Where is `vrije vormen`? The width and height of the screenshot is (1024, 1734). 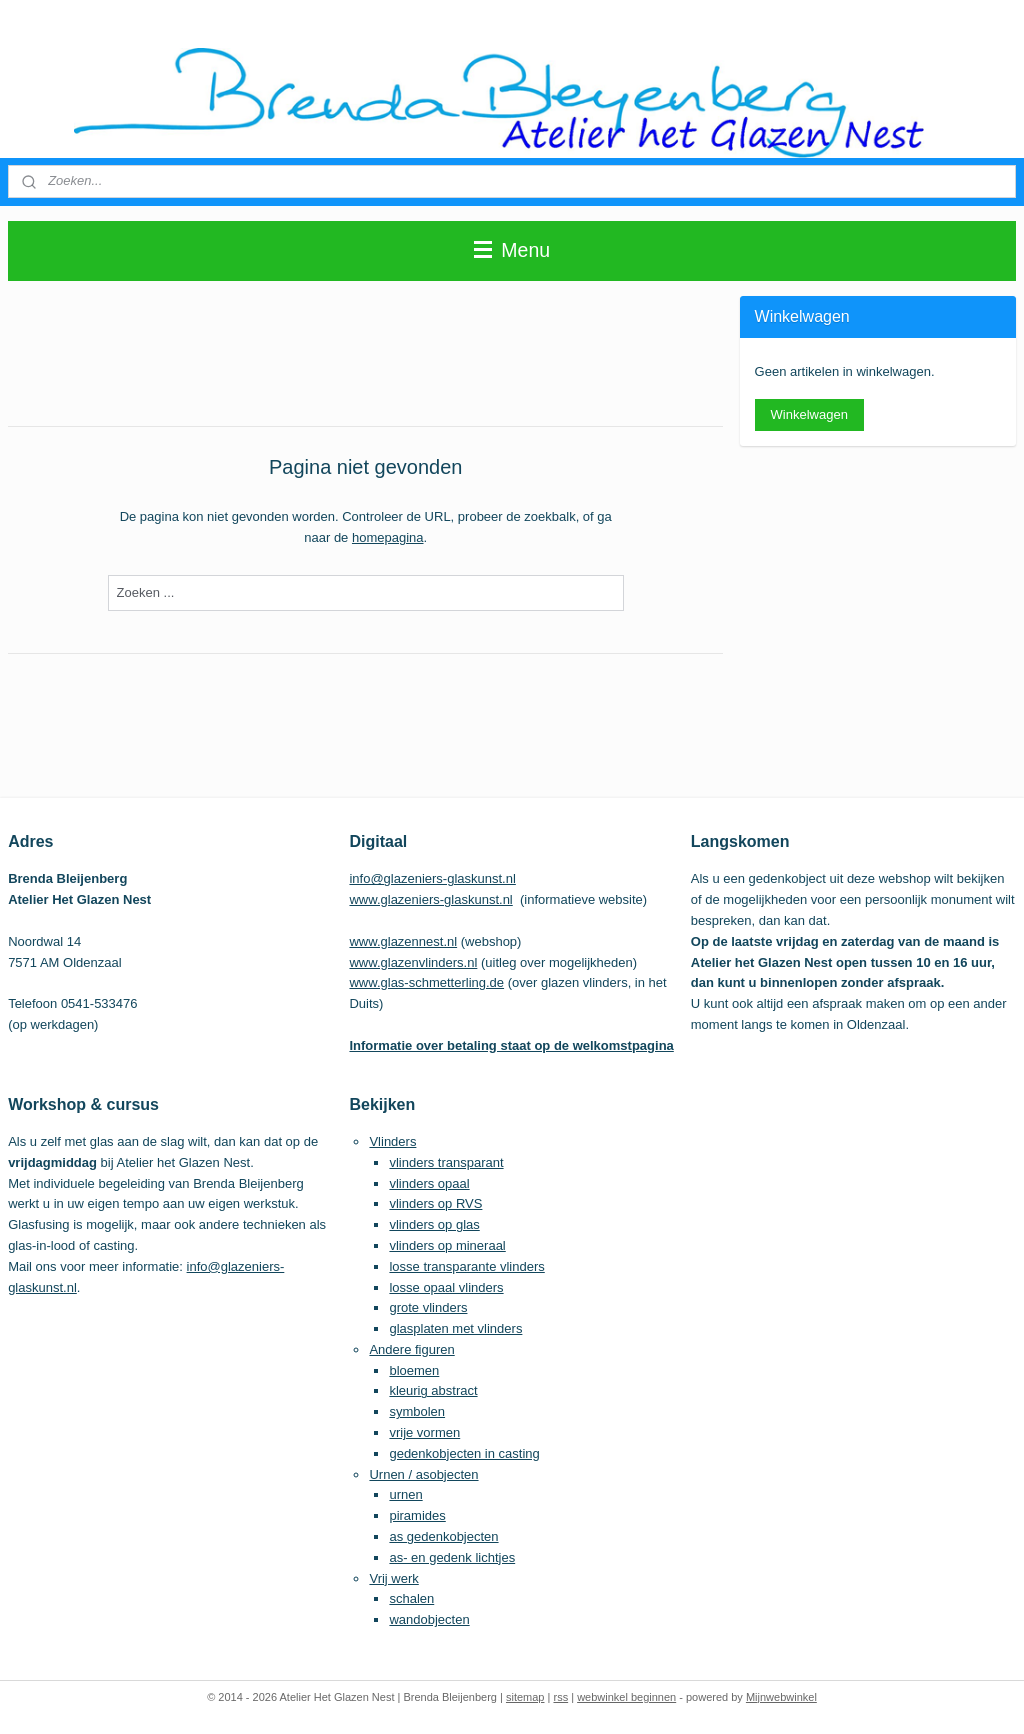
vrije vormen is located at coordinates (424, 1432).